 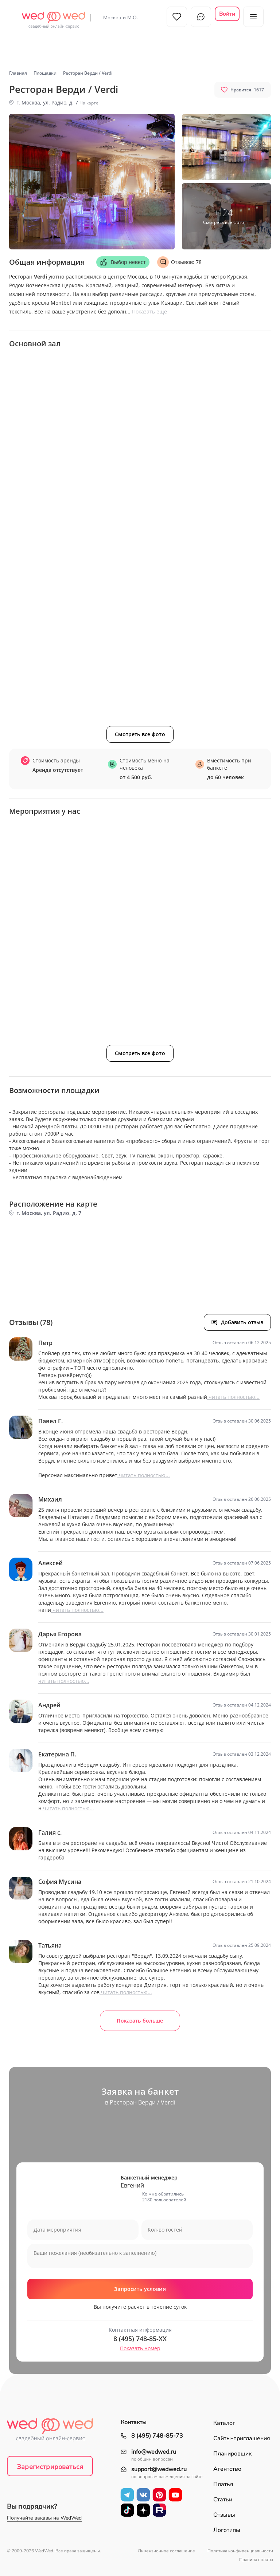 What do you see at coordinates (201, 17) in the screenshot?
I see `Чат` at bounding box center [201, 17].